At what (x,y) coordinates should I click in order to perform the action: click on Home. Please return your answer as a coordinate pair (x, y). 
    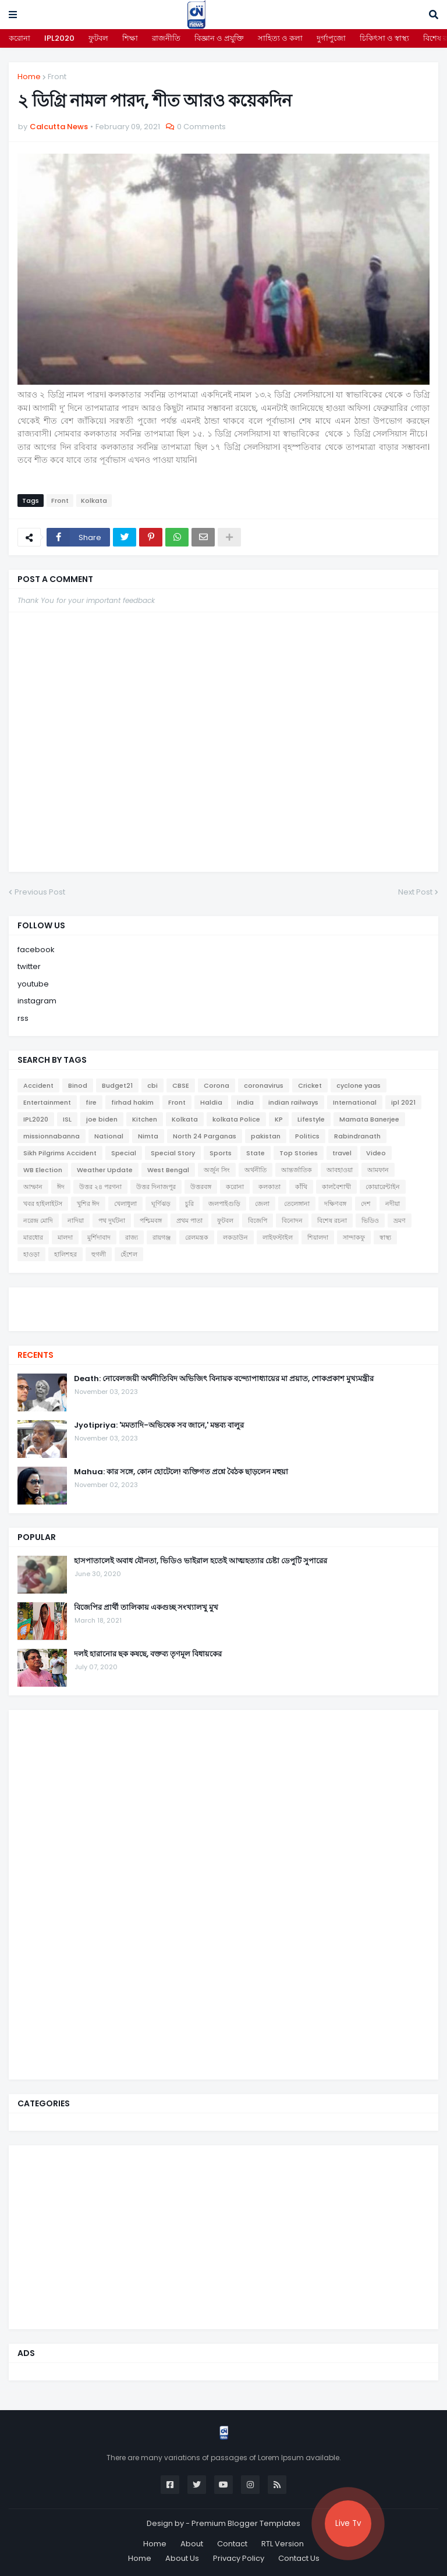
    Looking at the image, I should click on (29, 76).